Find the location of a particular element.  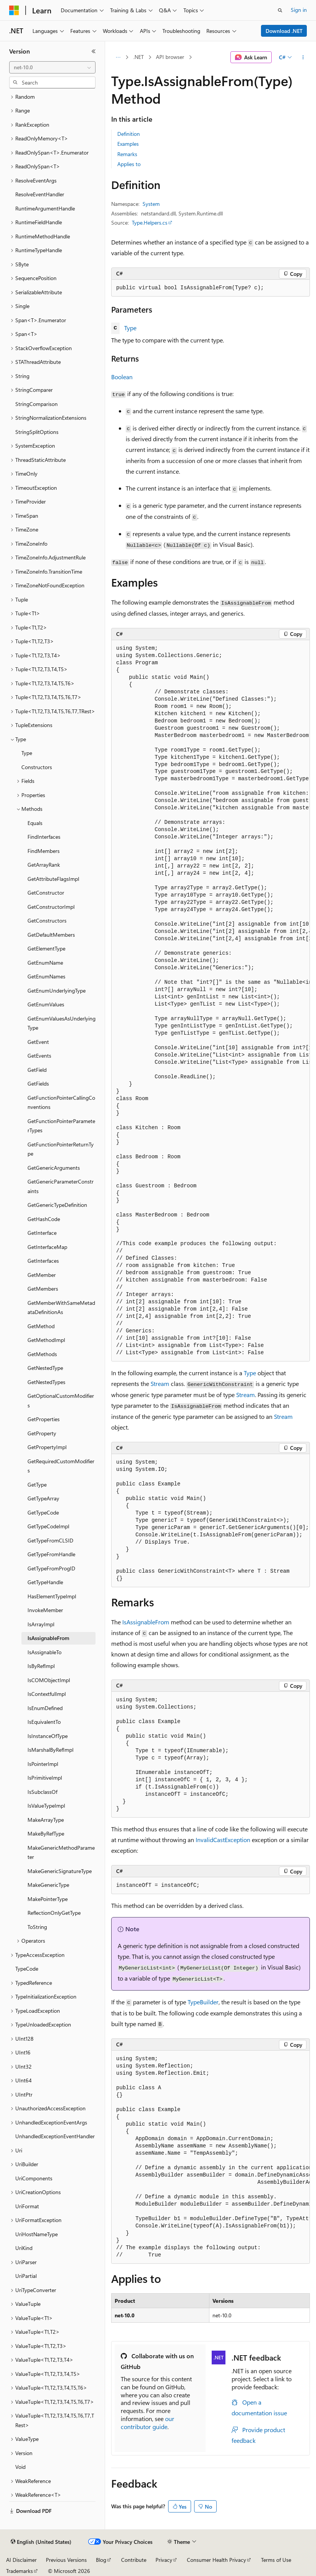

GetInterfaces [treeitem] is located at coordinates (43, 1260).